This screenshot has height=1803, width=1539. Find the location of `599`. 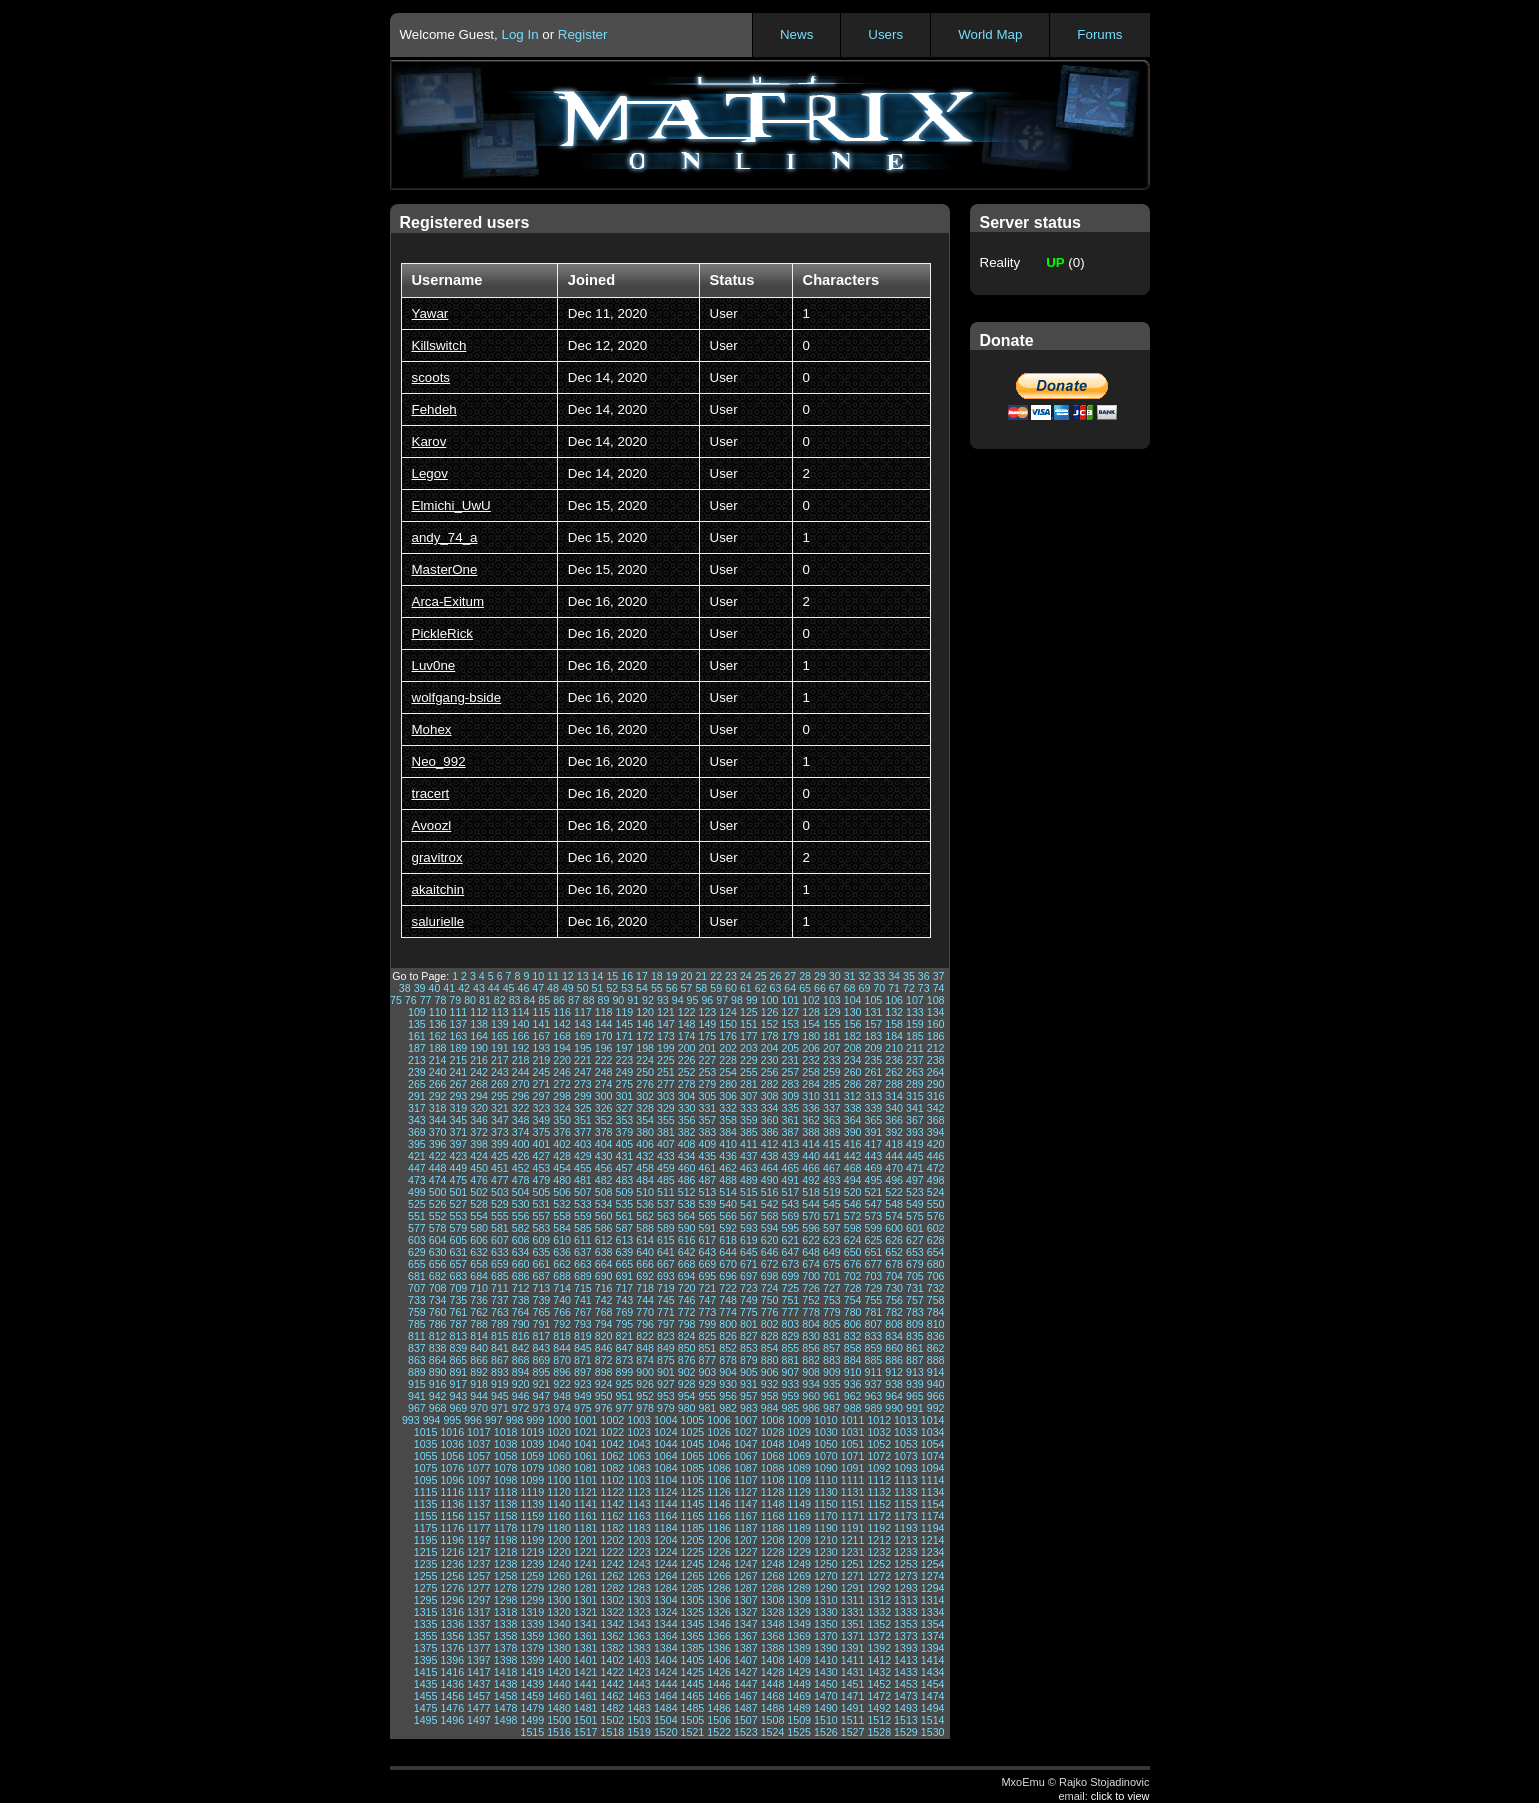

599 is located at coordinates (873, 1228).